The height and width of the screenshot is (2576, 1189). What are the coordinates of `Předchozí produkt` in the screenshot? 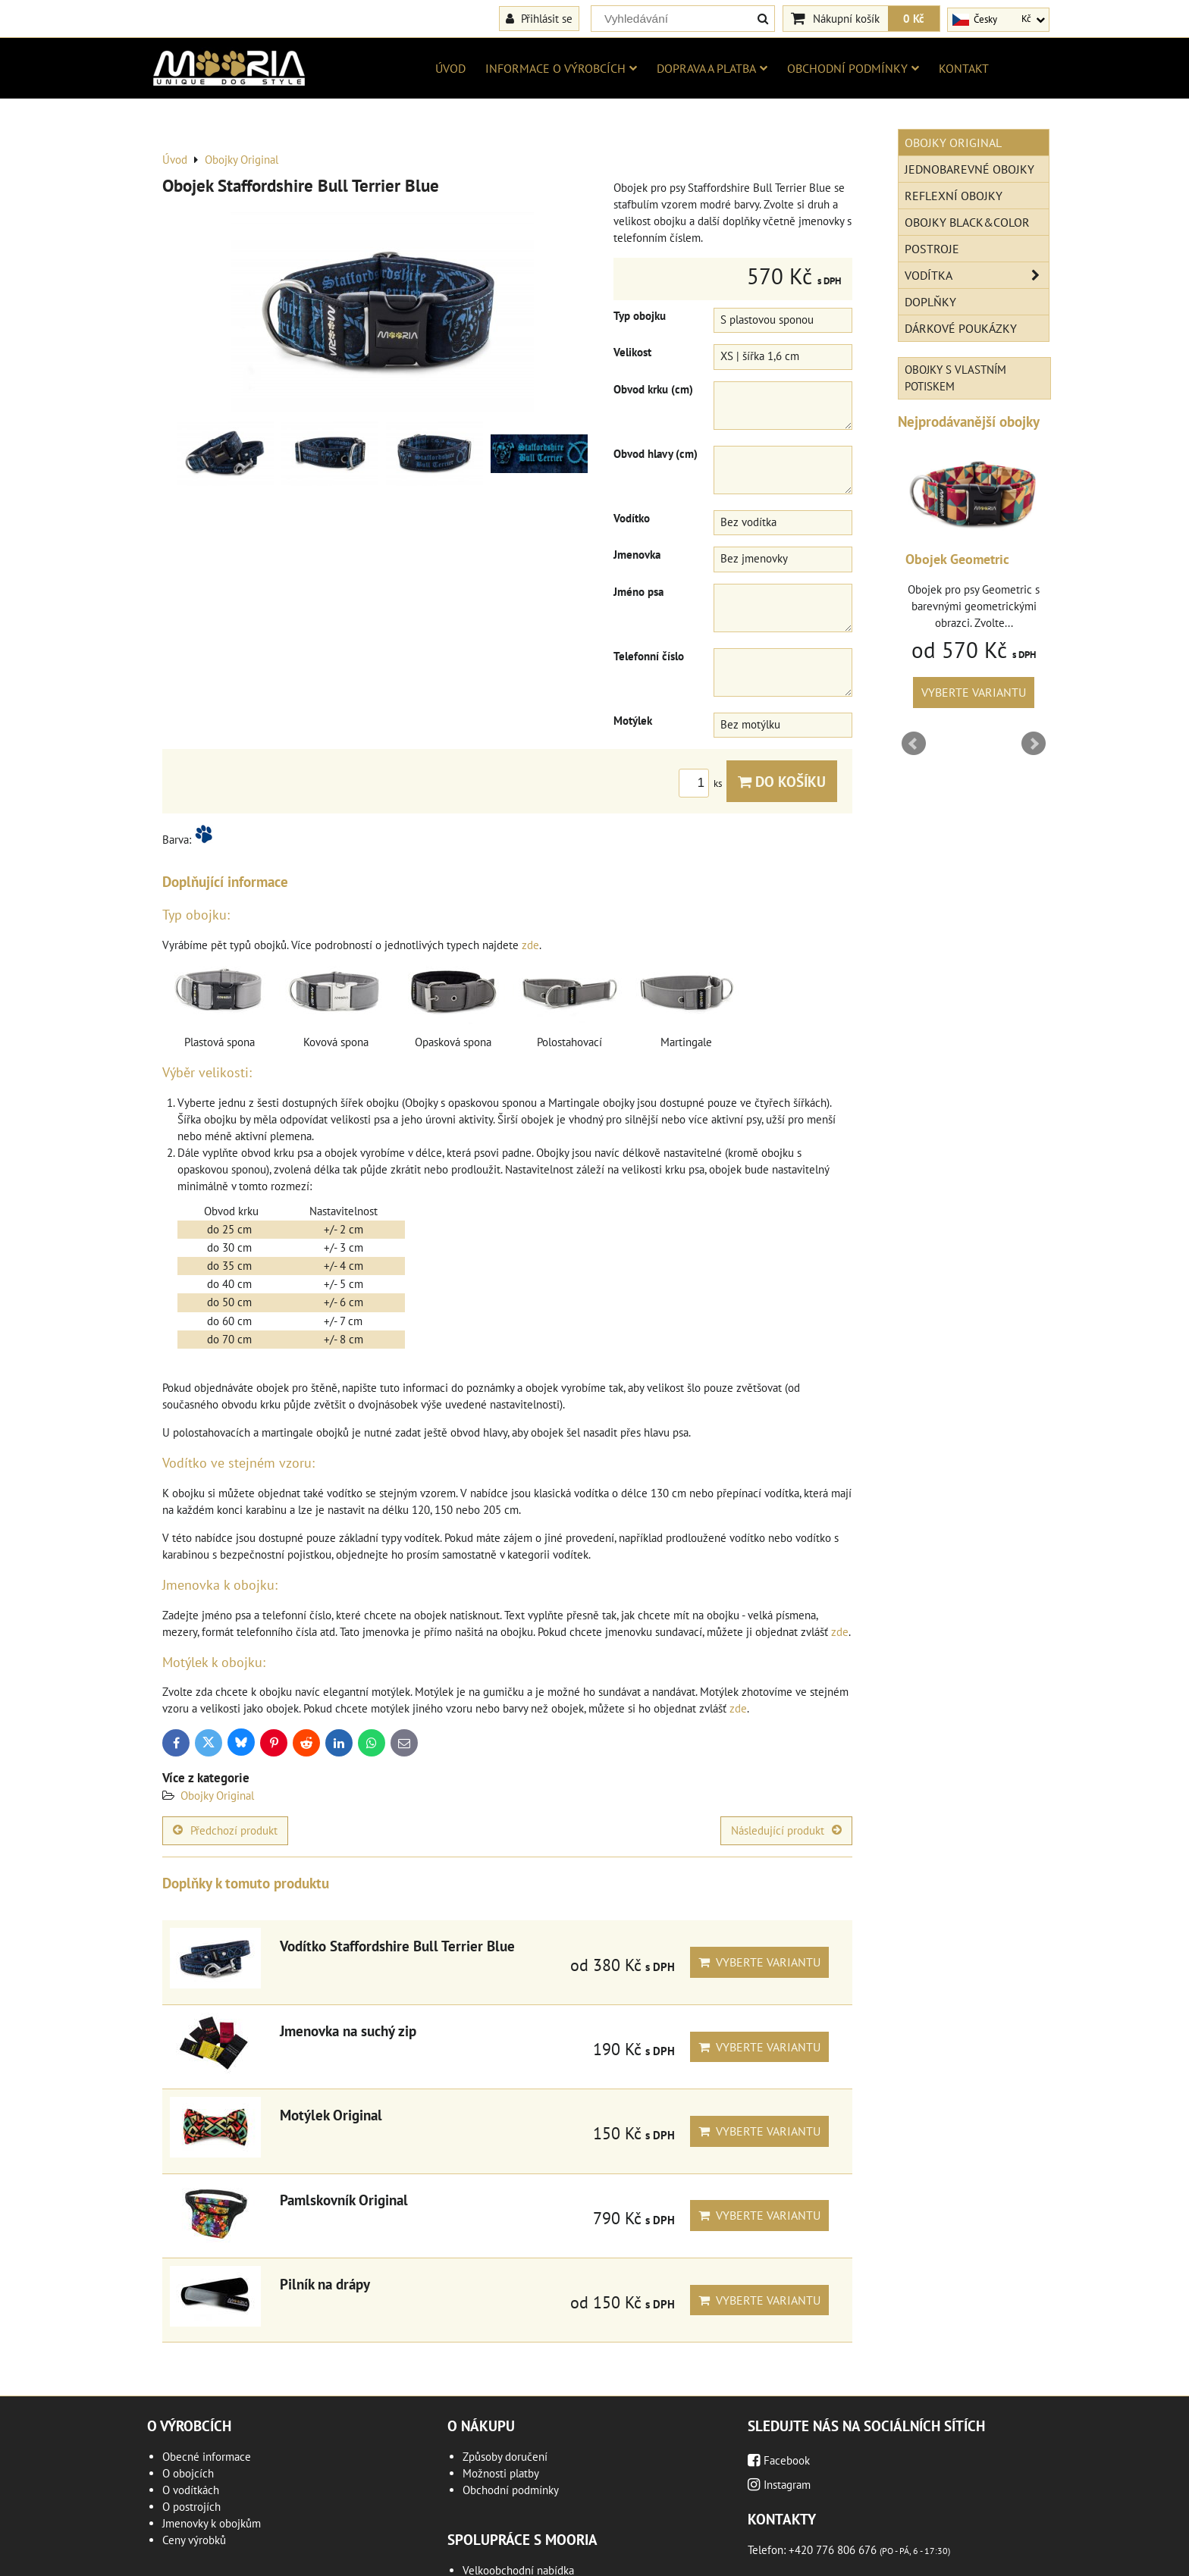 It's located at (225, 1830).